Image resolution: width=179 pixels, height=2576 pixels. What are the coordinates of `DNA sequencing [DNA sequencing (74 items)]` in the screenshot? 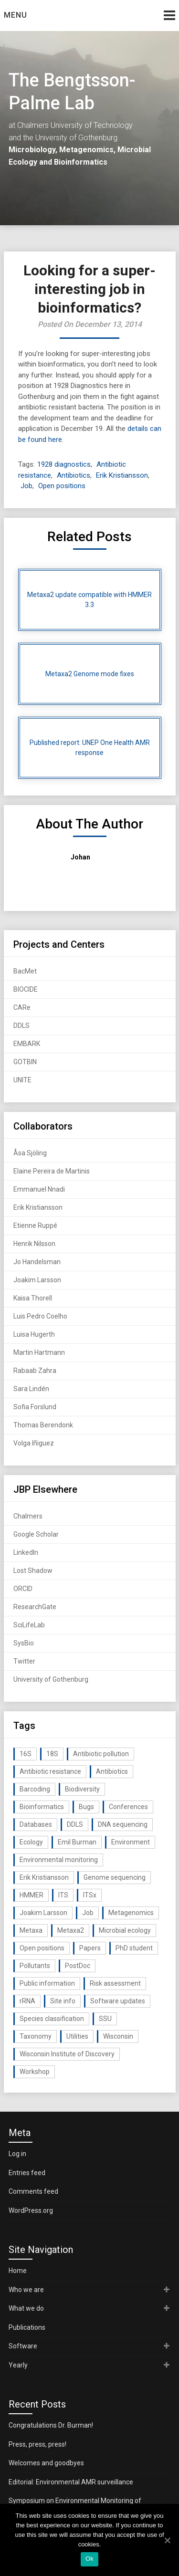 It's located at (122, 1824).